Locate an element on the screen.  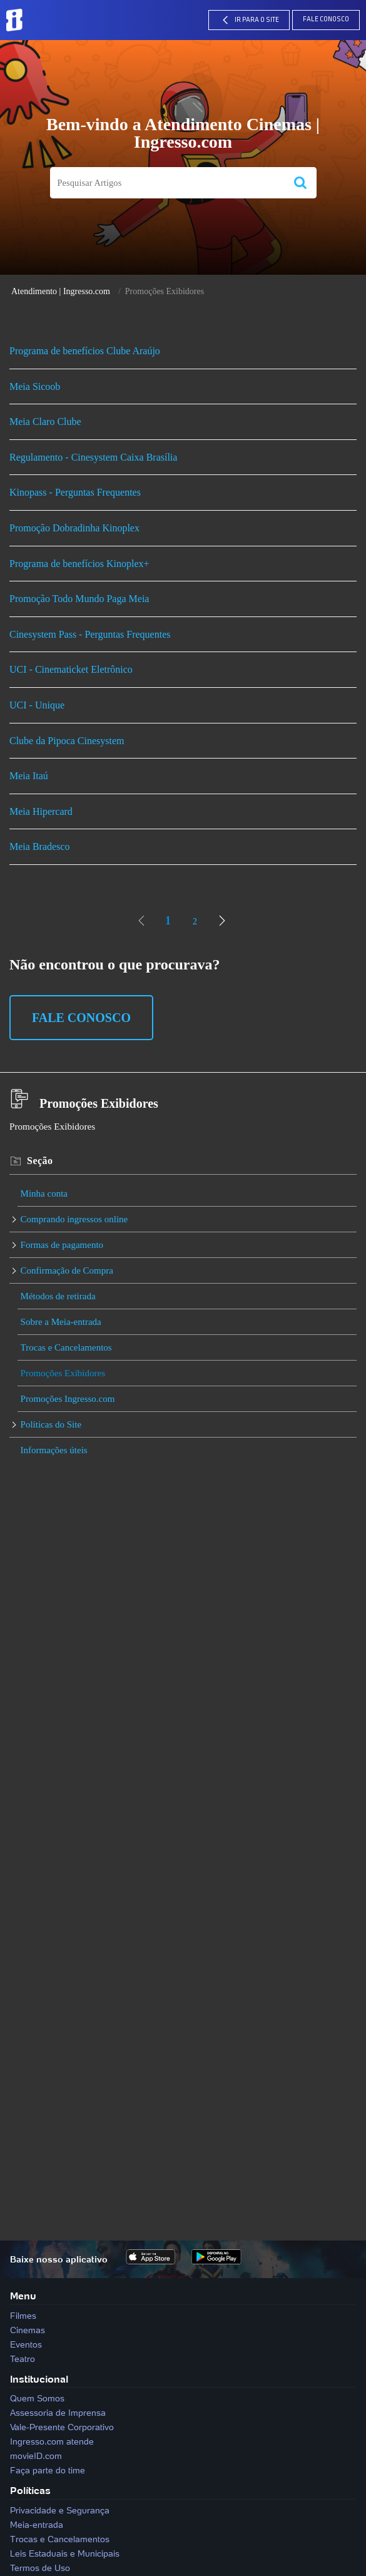
[button] is located at coordinates (300, 183).